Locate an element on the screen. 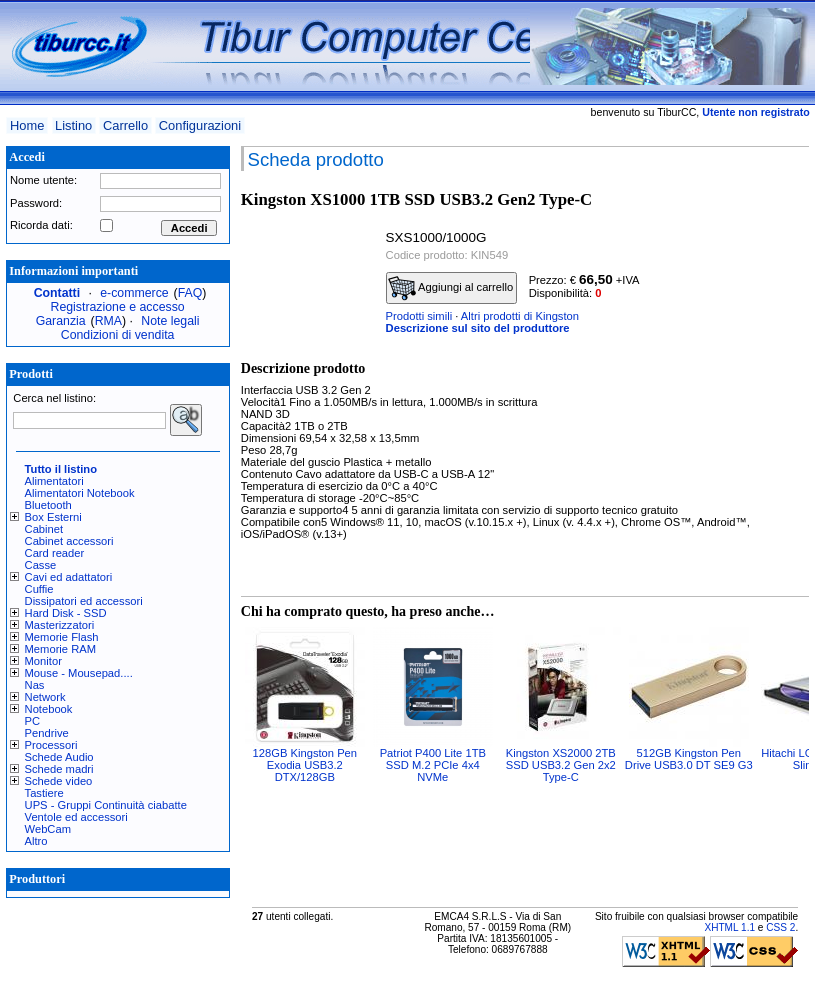 The image size is (815, 989). Bluetooth is located at coordinates (48, 505).